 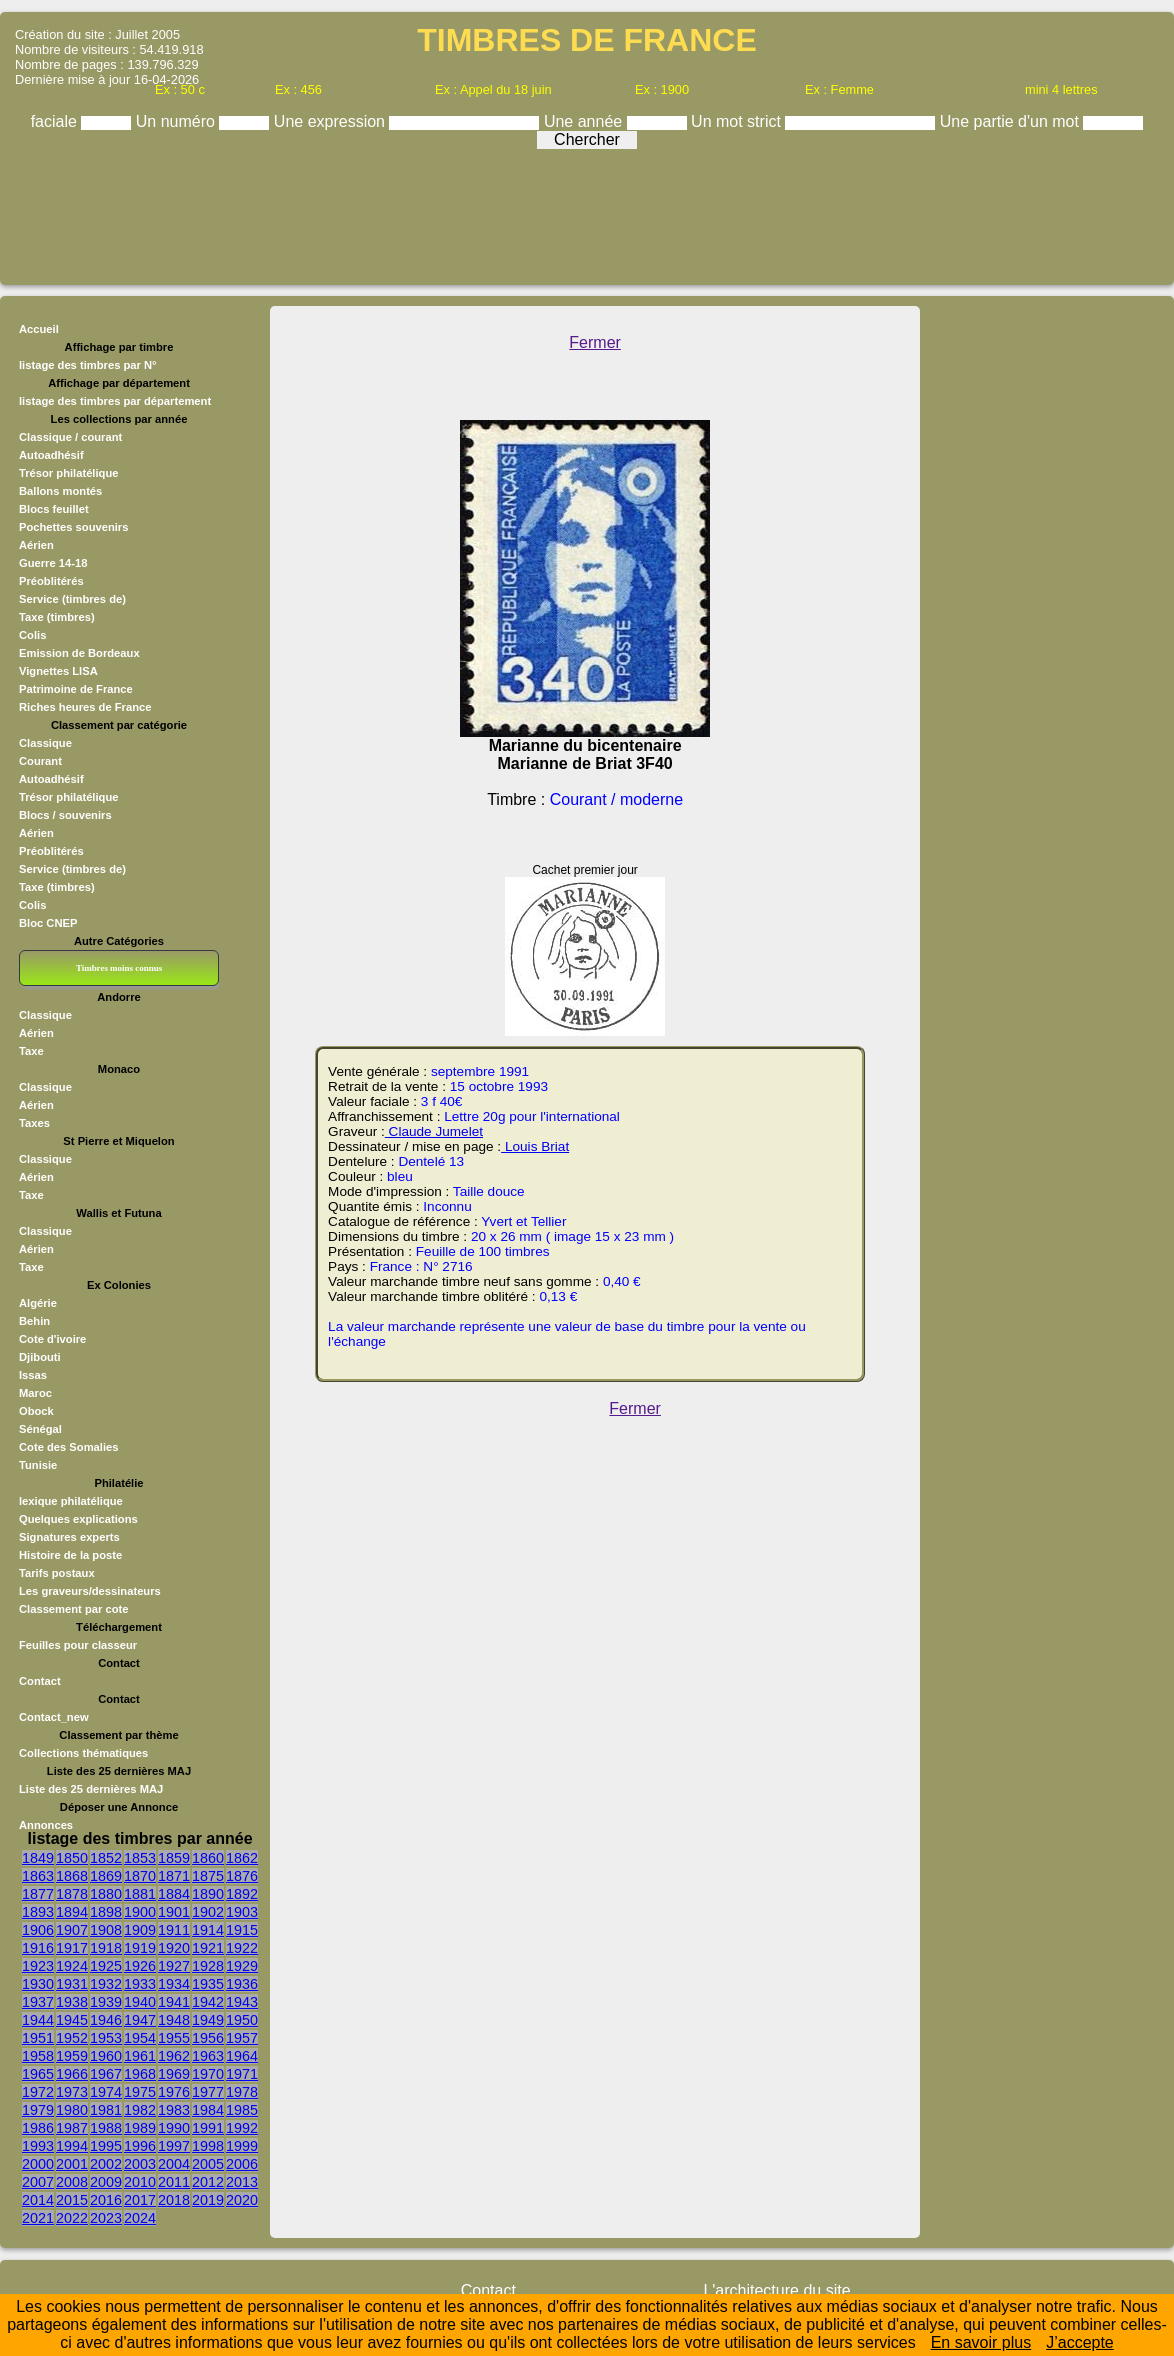 I want to click on L'architecture du site, so click(x=776, y=2290).